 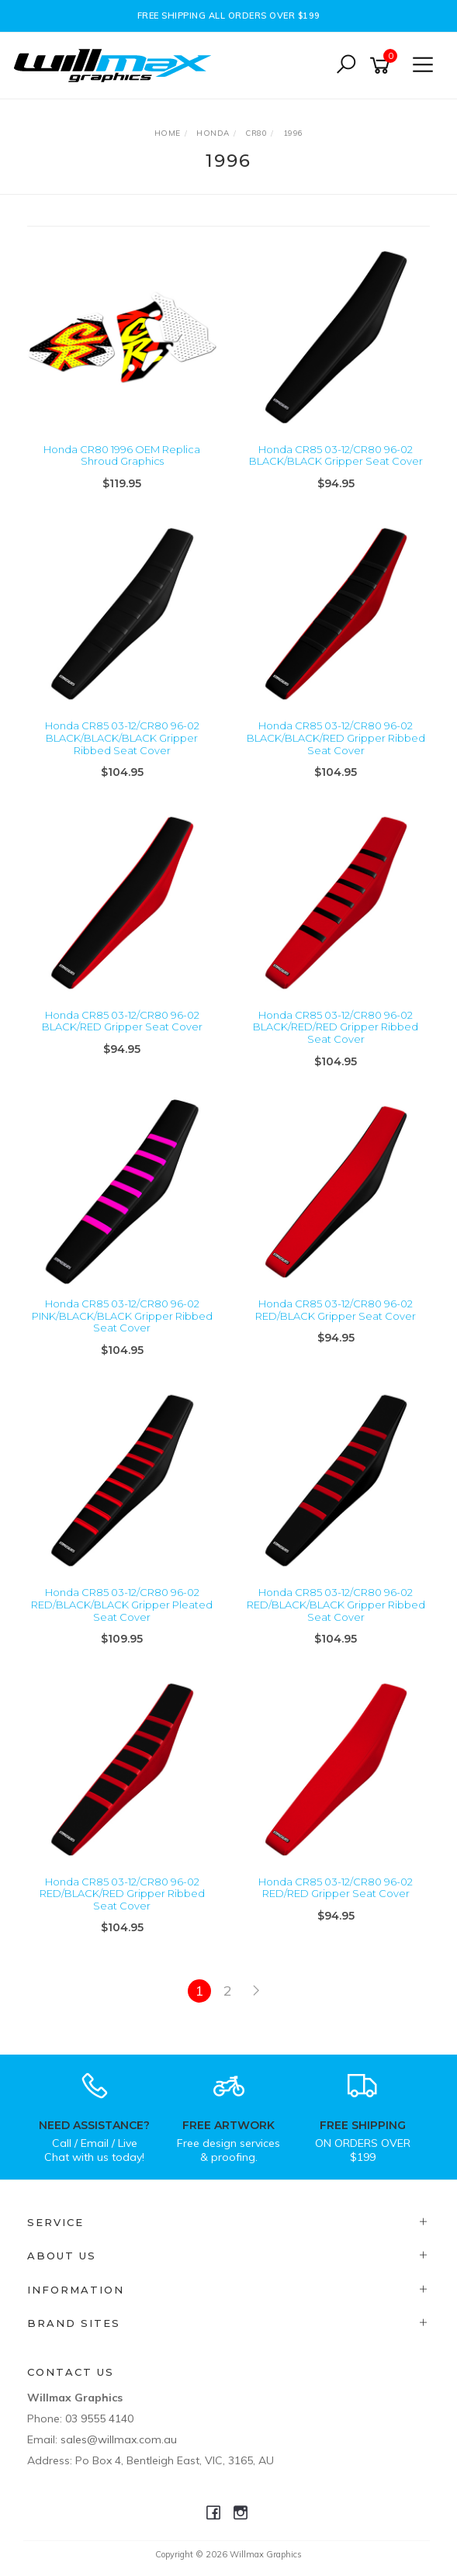 What do you see at coordinates (335, 1027) in the screenshot?
I see `Honda CR85 03-12/CR80 96-02 BLACK/RED/RED Gripper Ribbed Seat Cover` at bounding box center [335, 1027].